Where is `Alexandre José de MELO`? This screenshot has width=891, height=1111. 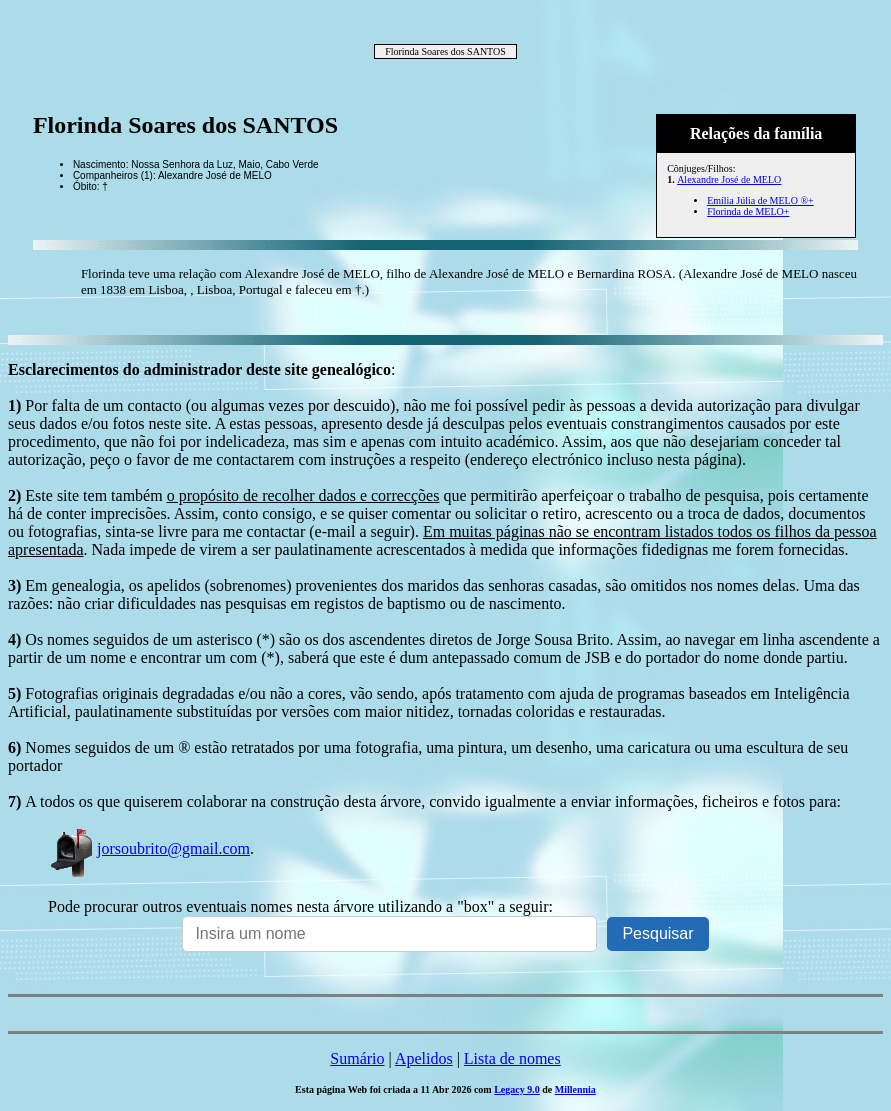
Alexandre José de MELO is located at coordinates (729, 179).